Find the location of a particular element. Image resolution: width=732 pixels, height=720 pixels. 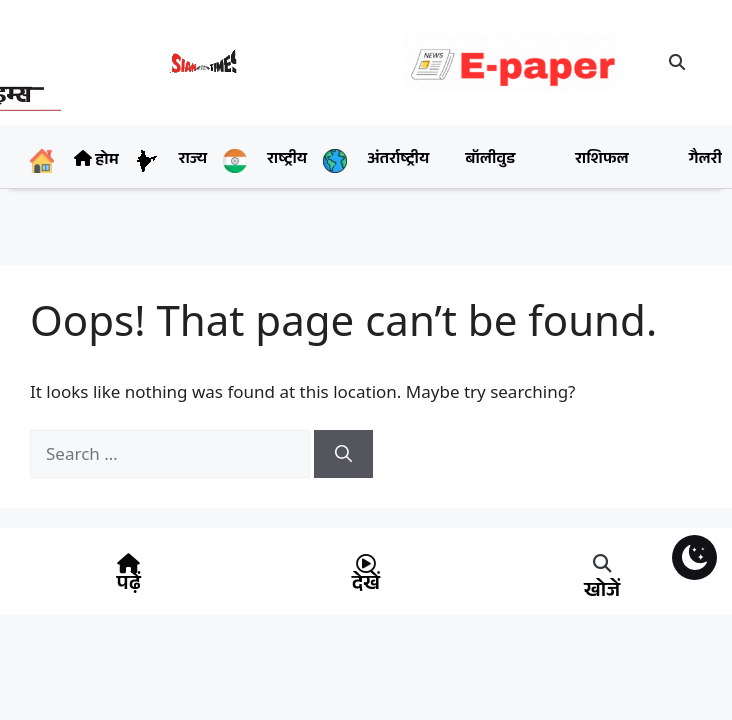

[button] is located at coordinates (677, 62).